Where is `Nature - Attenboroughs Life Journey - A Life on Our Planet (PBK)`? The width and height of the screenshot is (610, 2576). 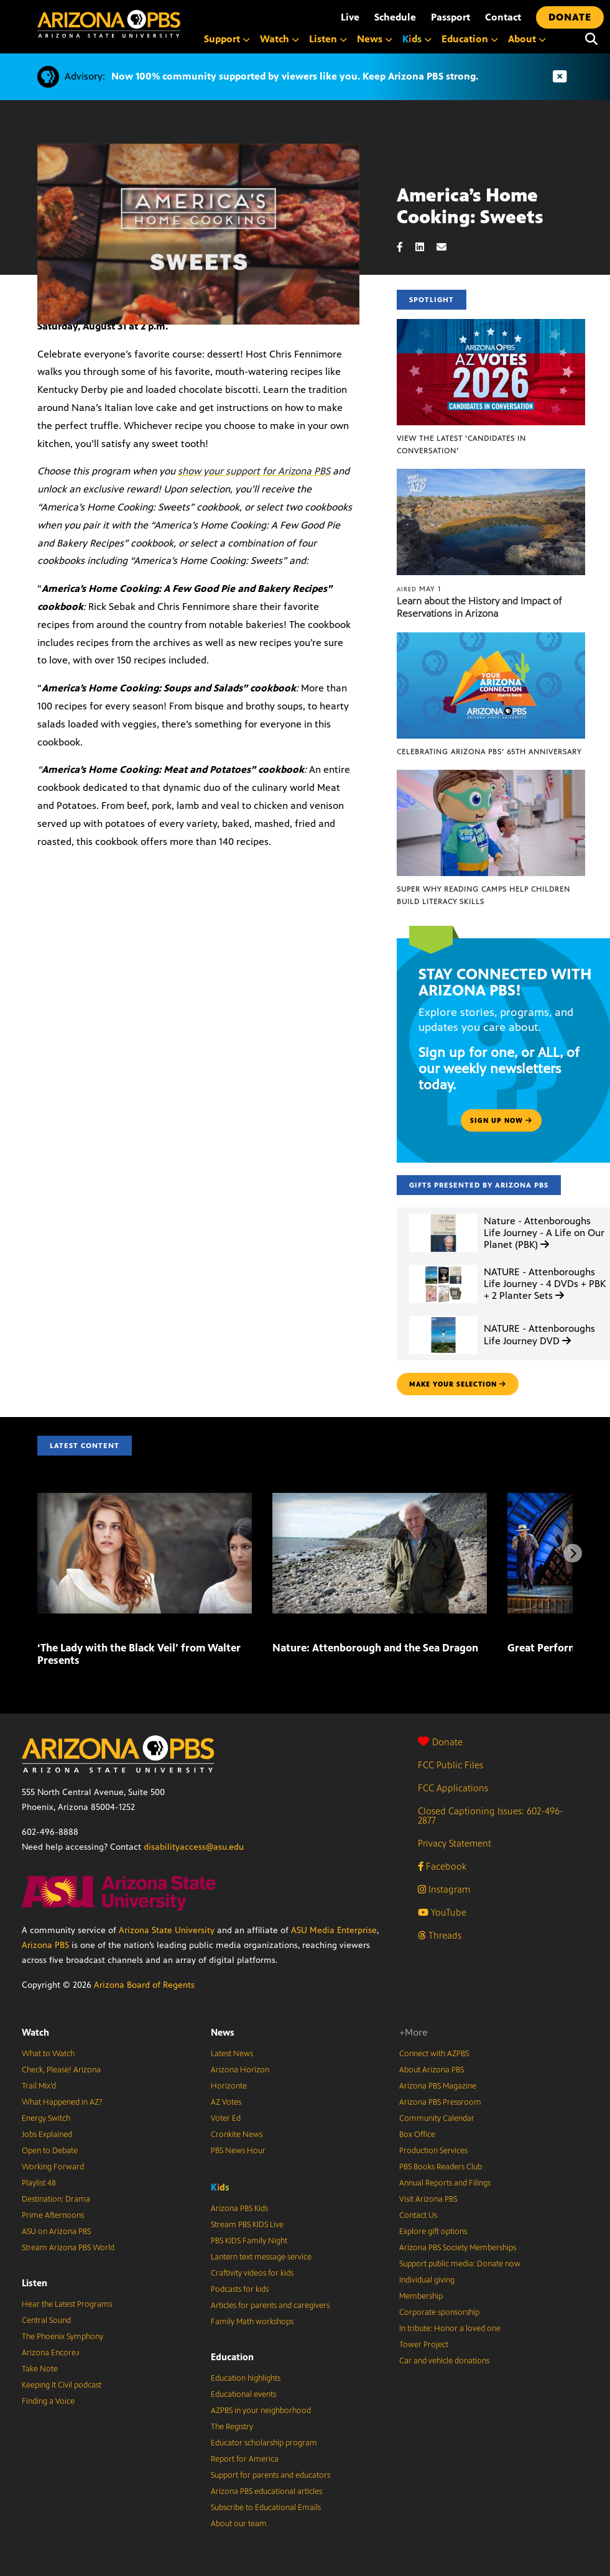
Nature - Attenboroughs Life Journey - A Life on Our Planet (PBK) is located at coordinates (544, 1232).